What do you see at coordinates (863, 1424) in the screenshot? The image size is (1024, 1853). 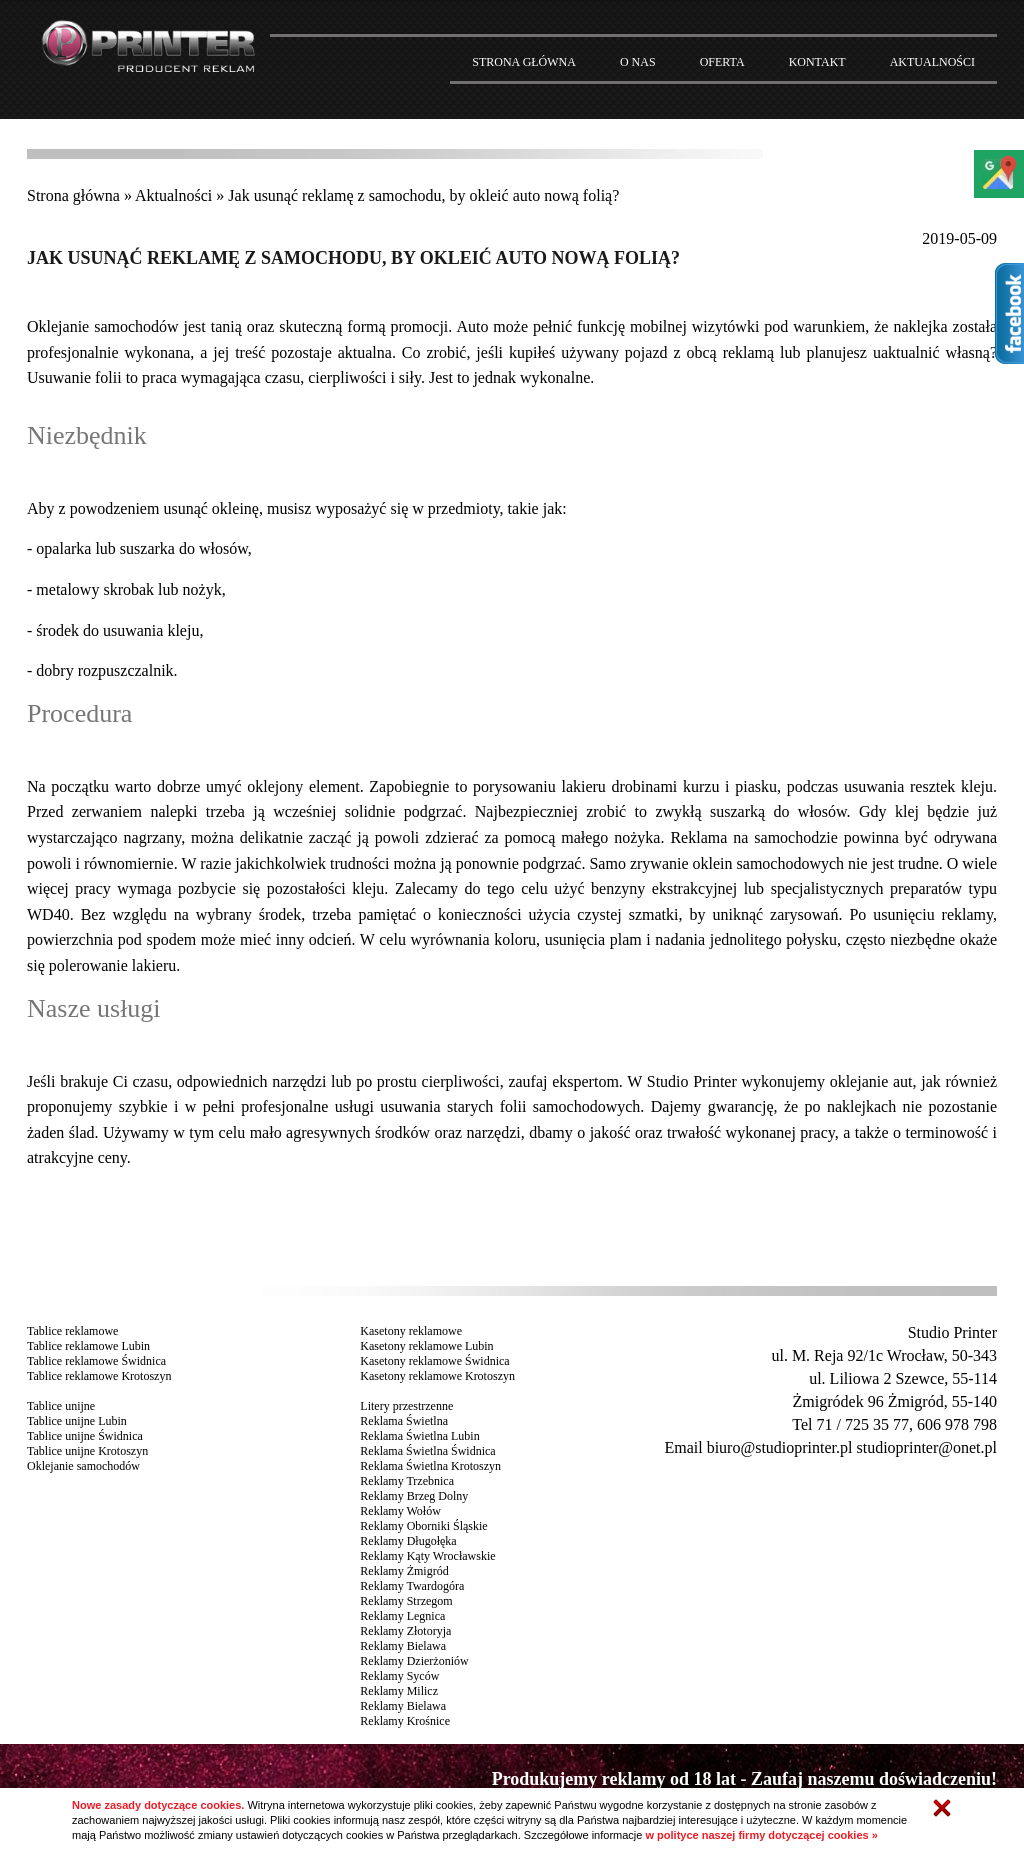 I see `71 / 725 35 77` at bounding box center [863, 1424].